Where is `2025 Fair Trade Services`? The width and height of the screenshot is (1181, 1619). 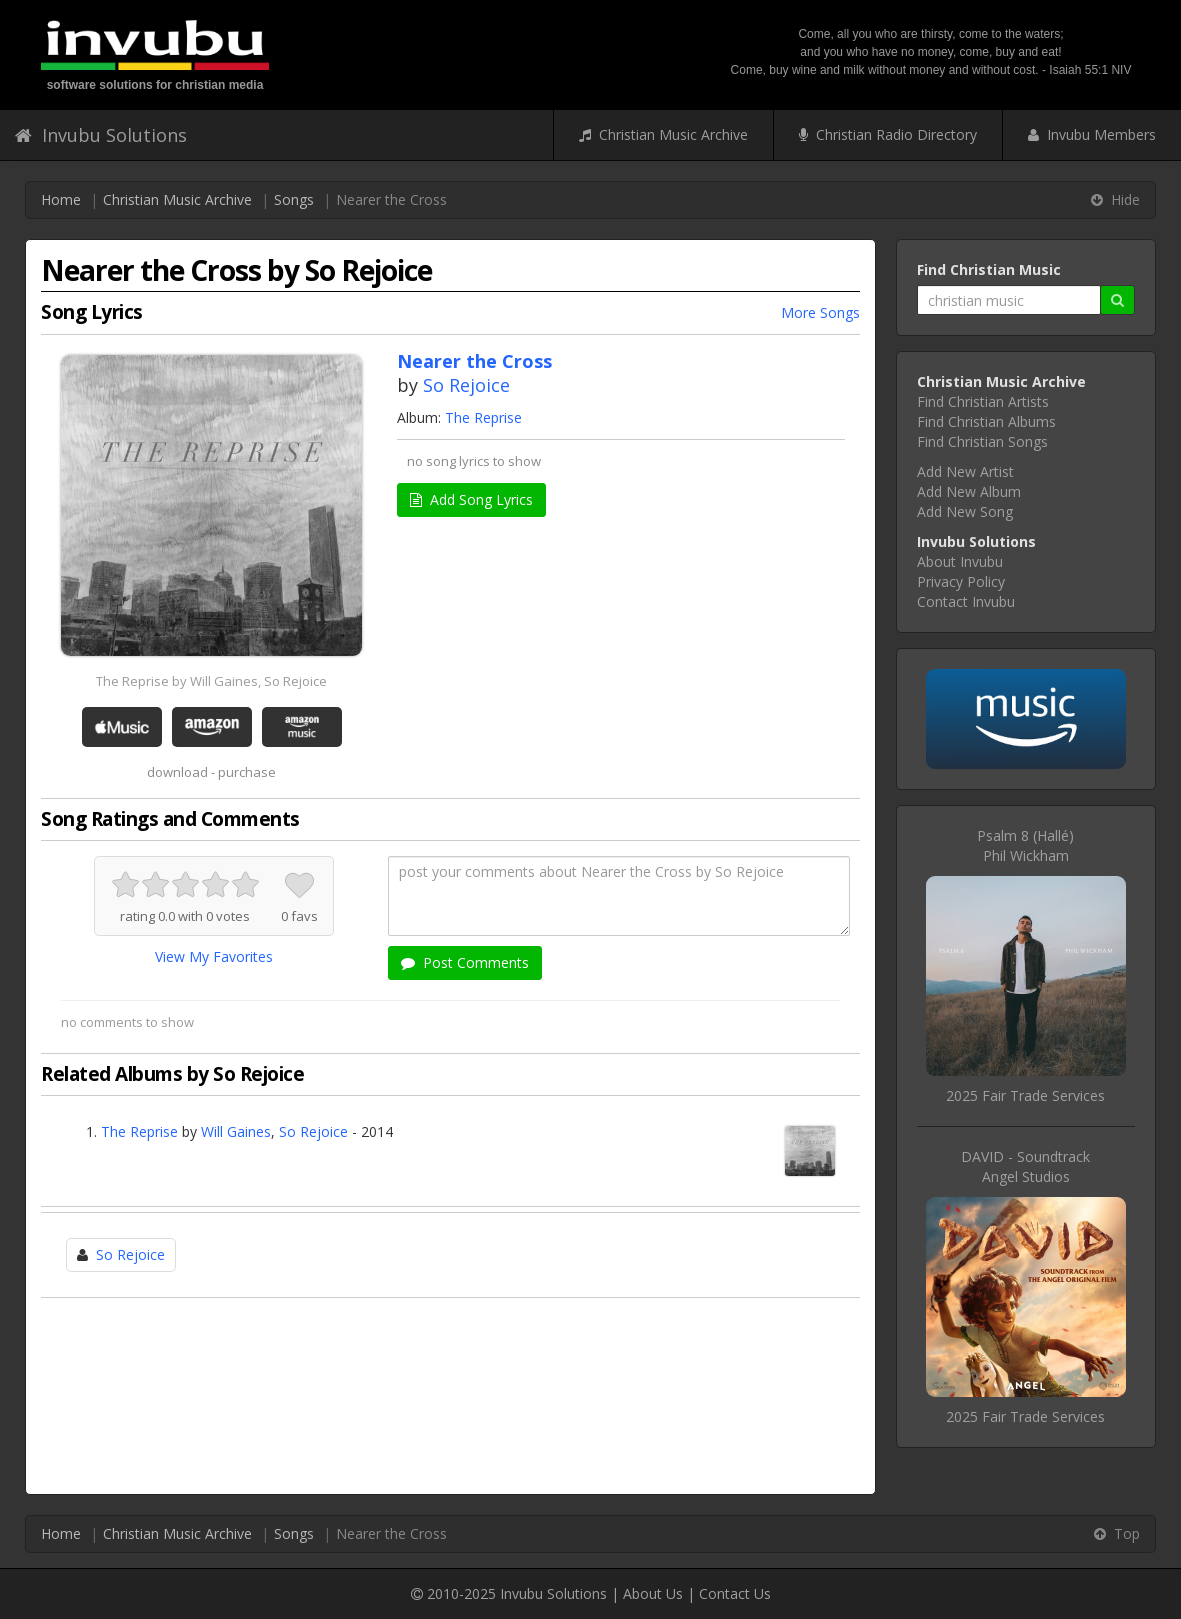
2025 Fair Trade Services is located at coordinates (1025, 1095).